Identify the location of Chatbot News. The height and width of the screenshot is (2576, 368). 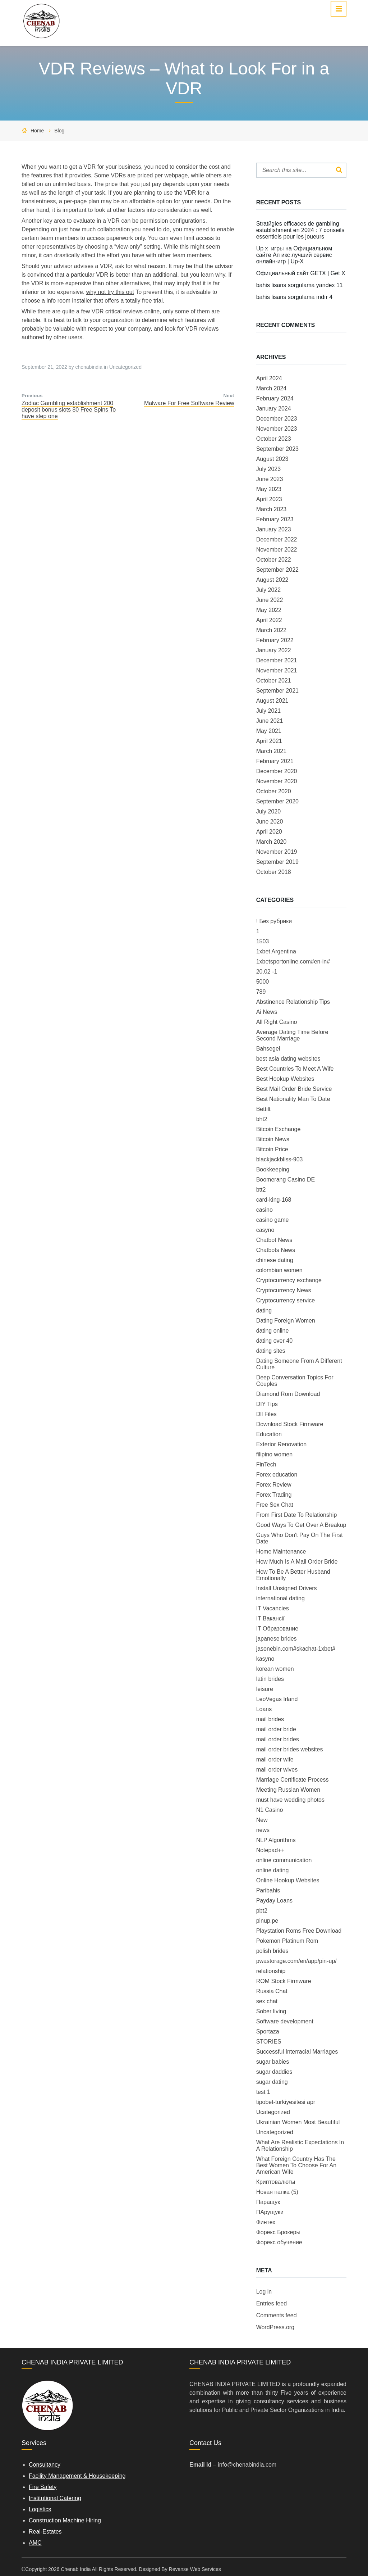
(274, 1240).